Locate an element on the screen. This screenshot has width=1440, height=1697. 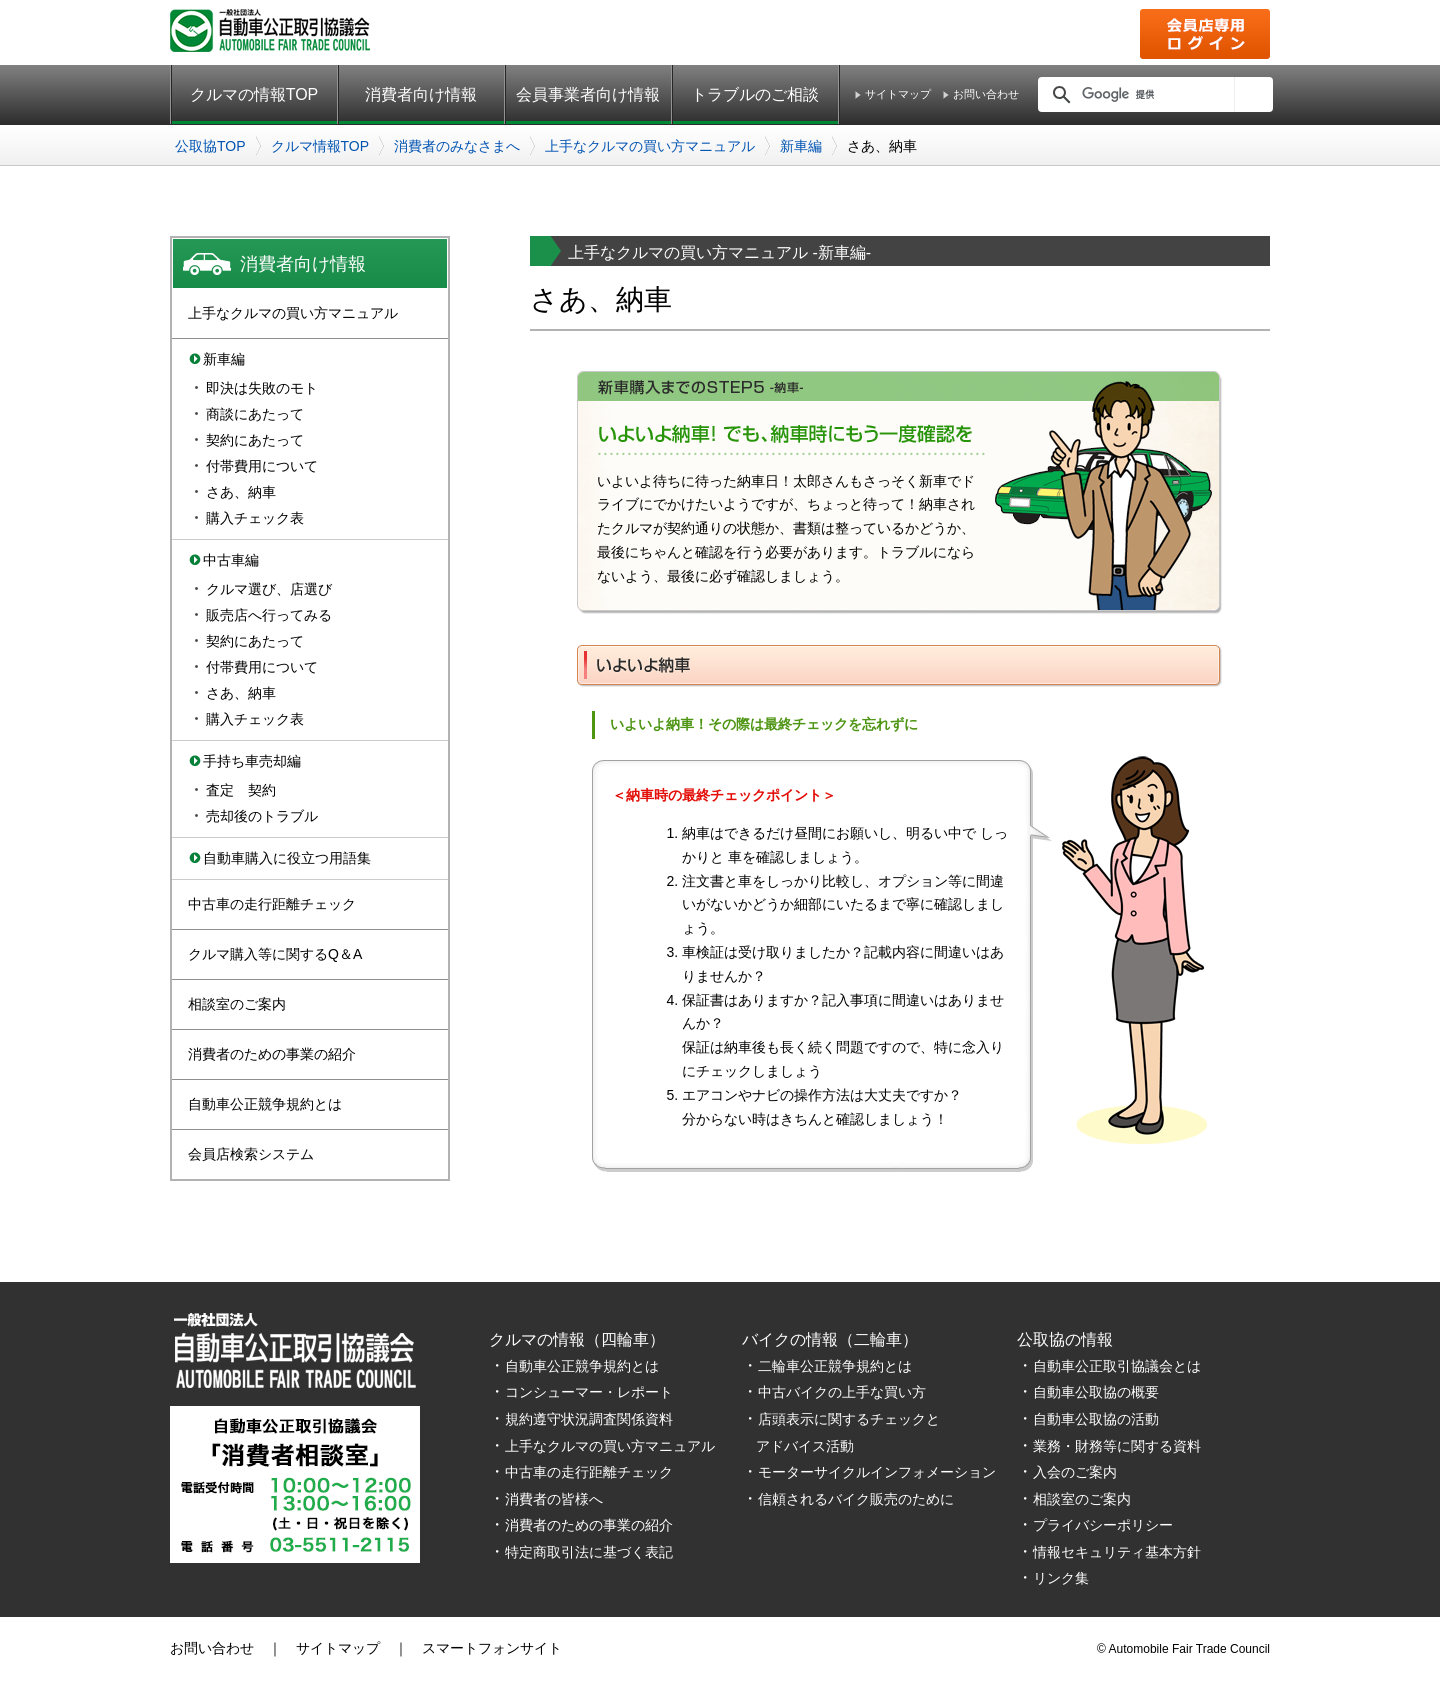
付帯費用について is located at coordinates (262, 466).